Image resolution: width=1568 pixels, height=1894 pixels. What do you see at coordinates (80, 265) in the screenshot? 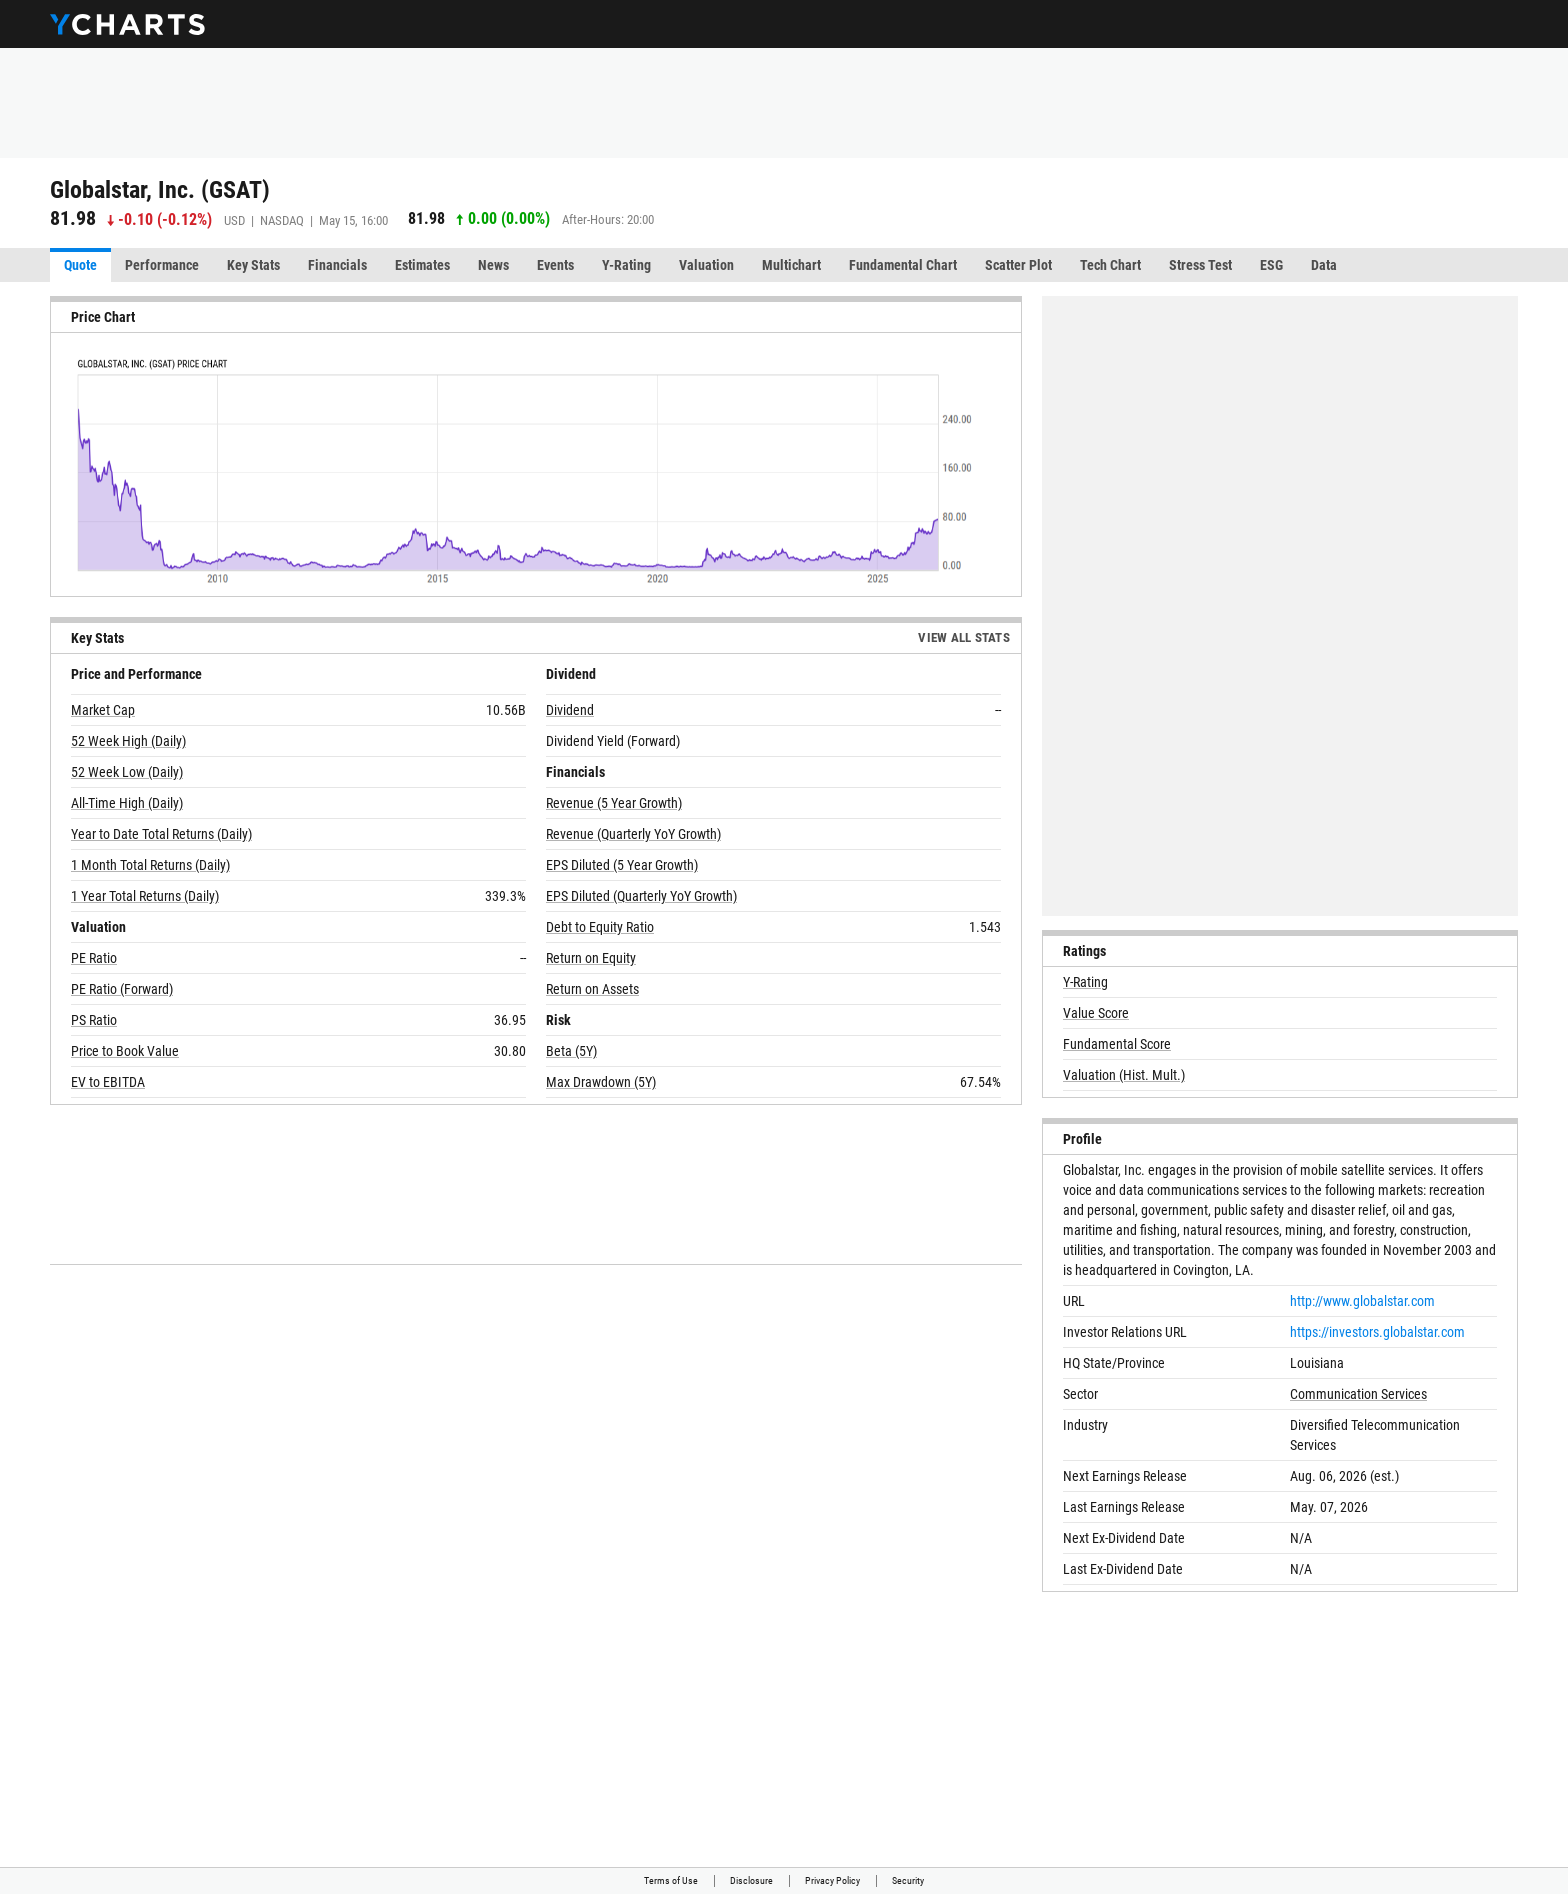
I see `Quote` at bounding box center [80, 265].